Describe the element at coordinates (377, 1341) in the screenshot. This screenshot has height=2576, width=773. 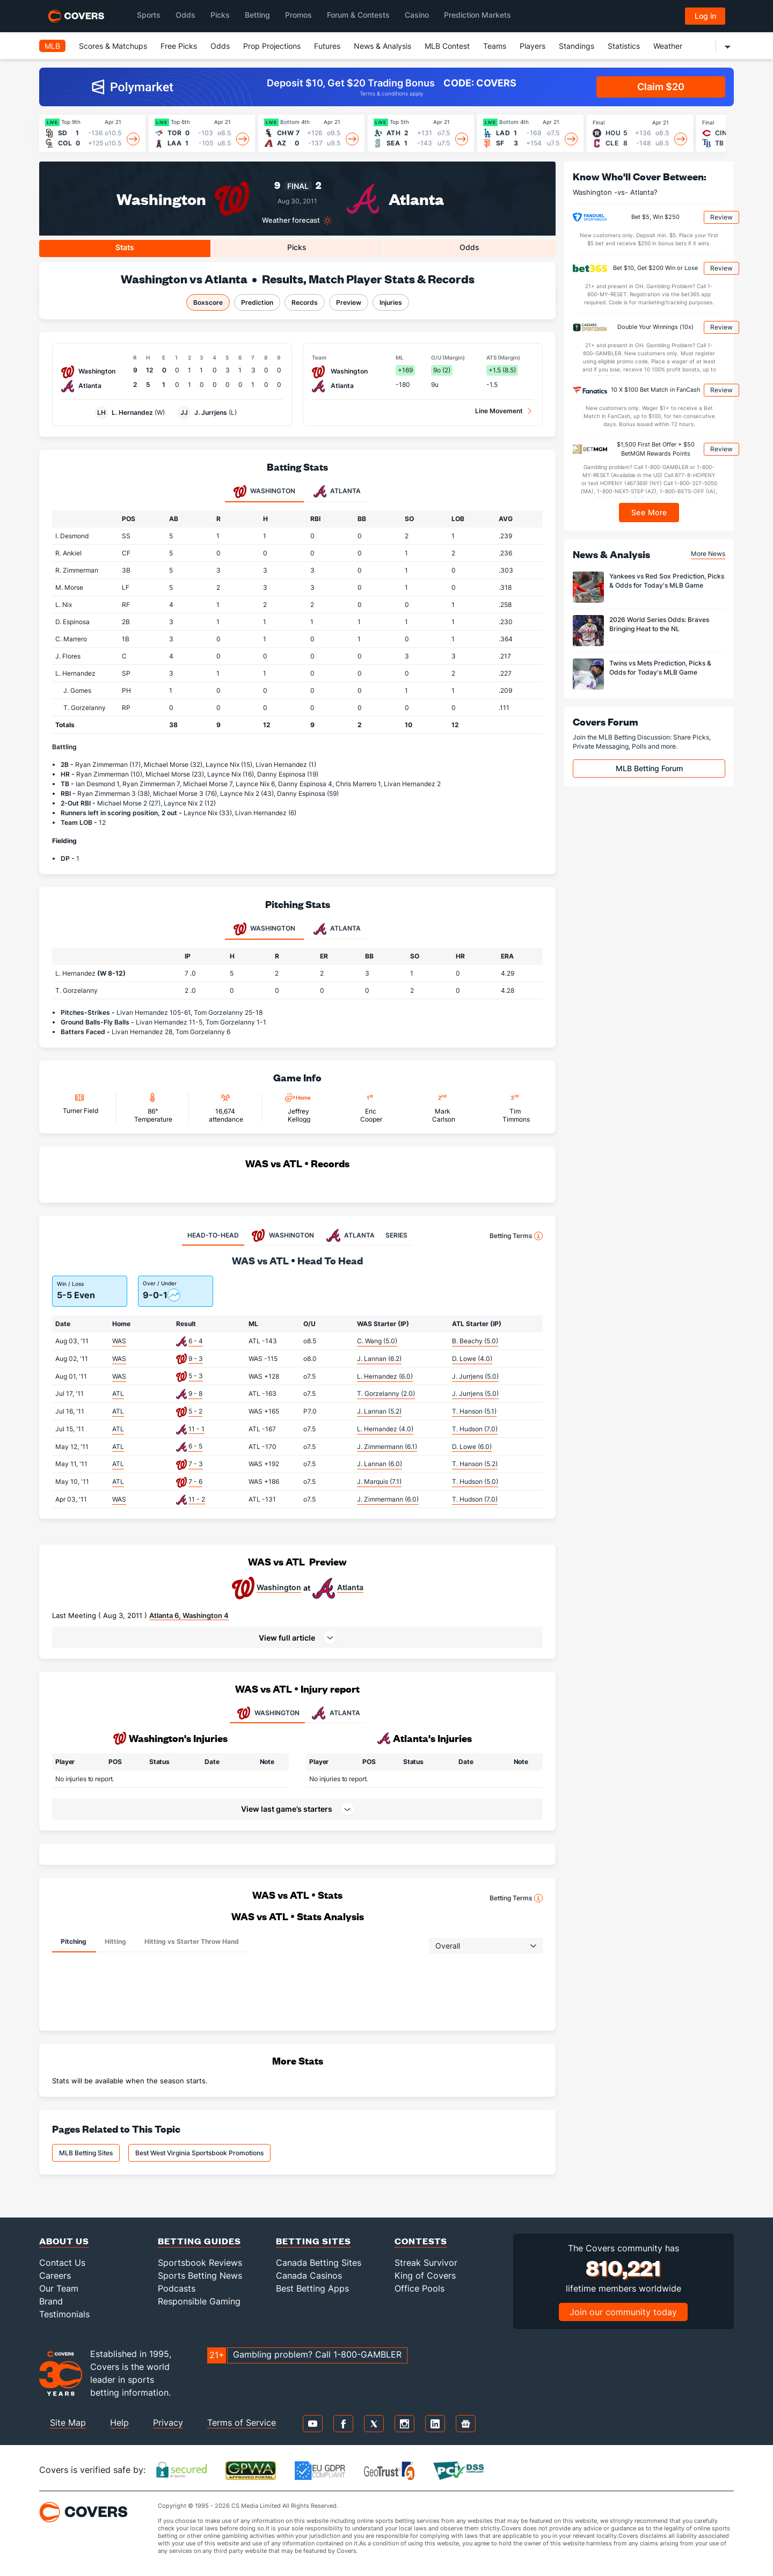
I see `C. Wang (5.0)` at that location.